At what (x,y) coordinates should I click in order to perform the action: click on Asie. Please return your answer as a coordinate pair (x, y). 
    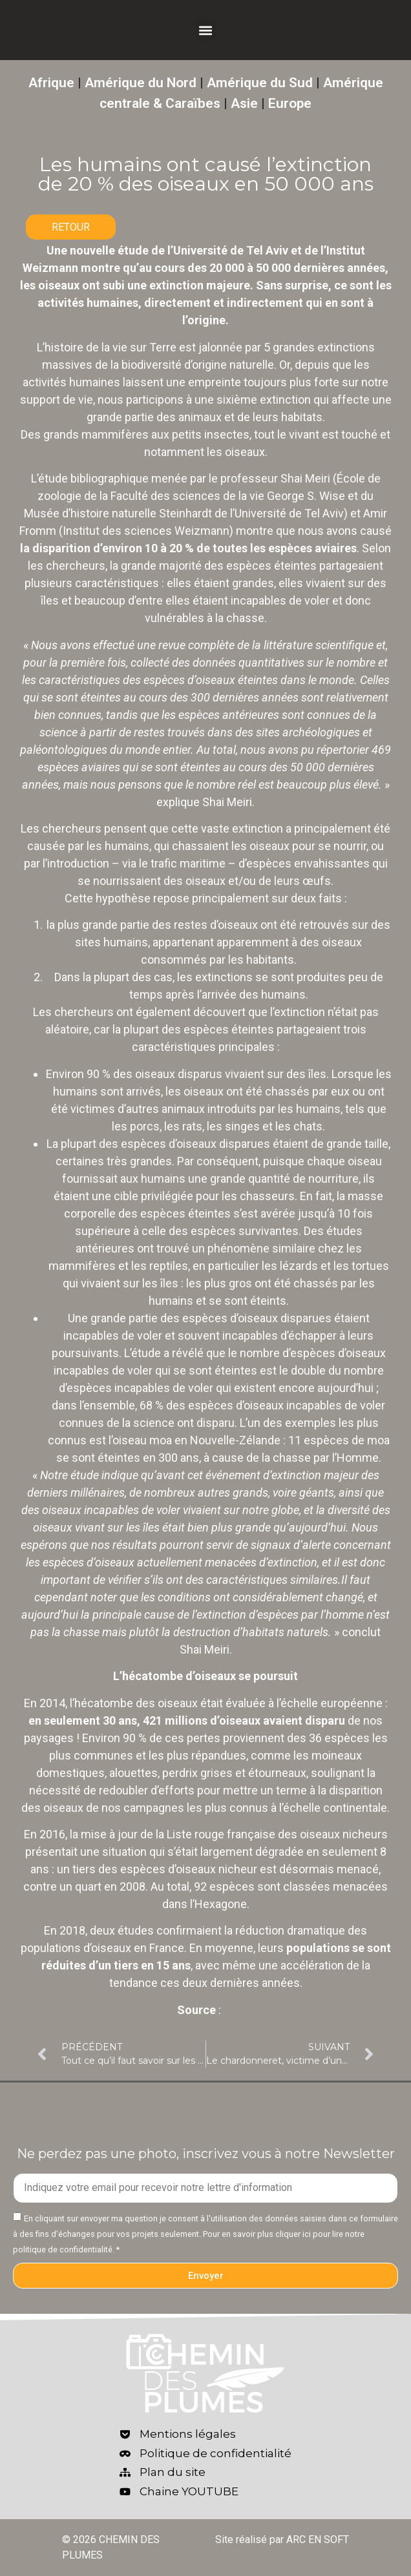
    Looking at the image, I should click on (244, 103).